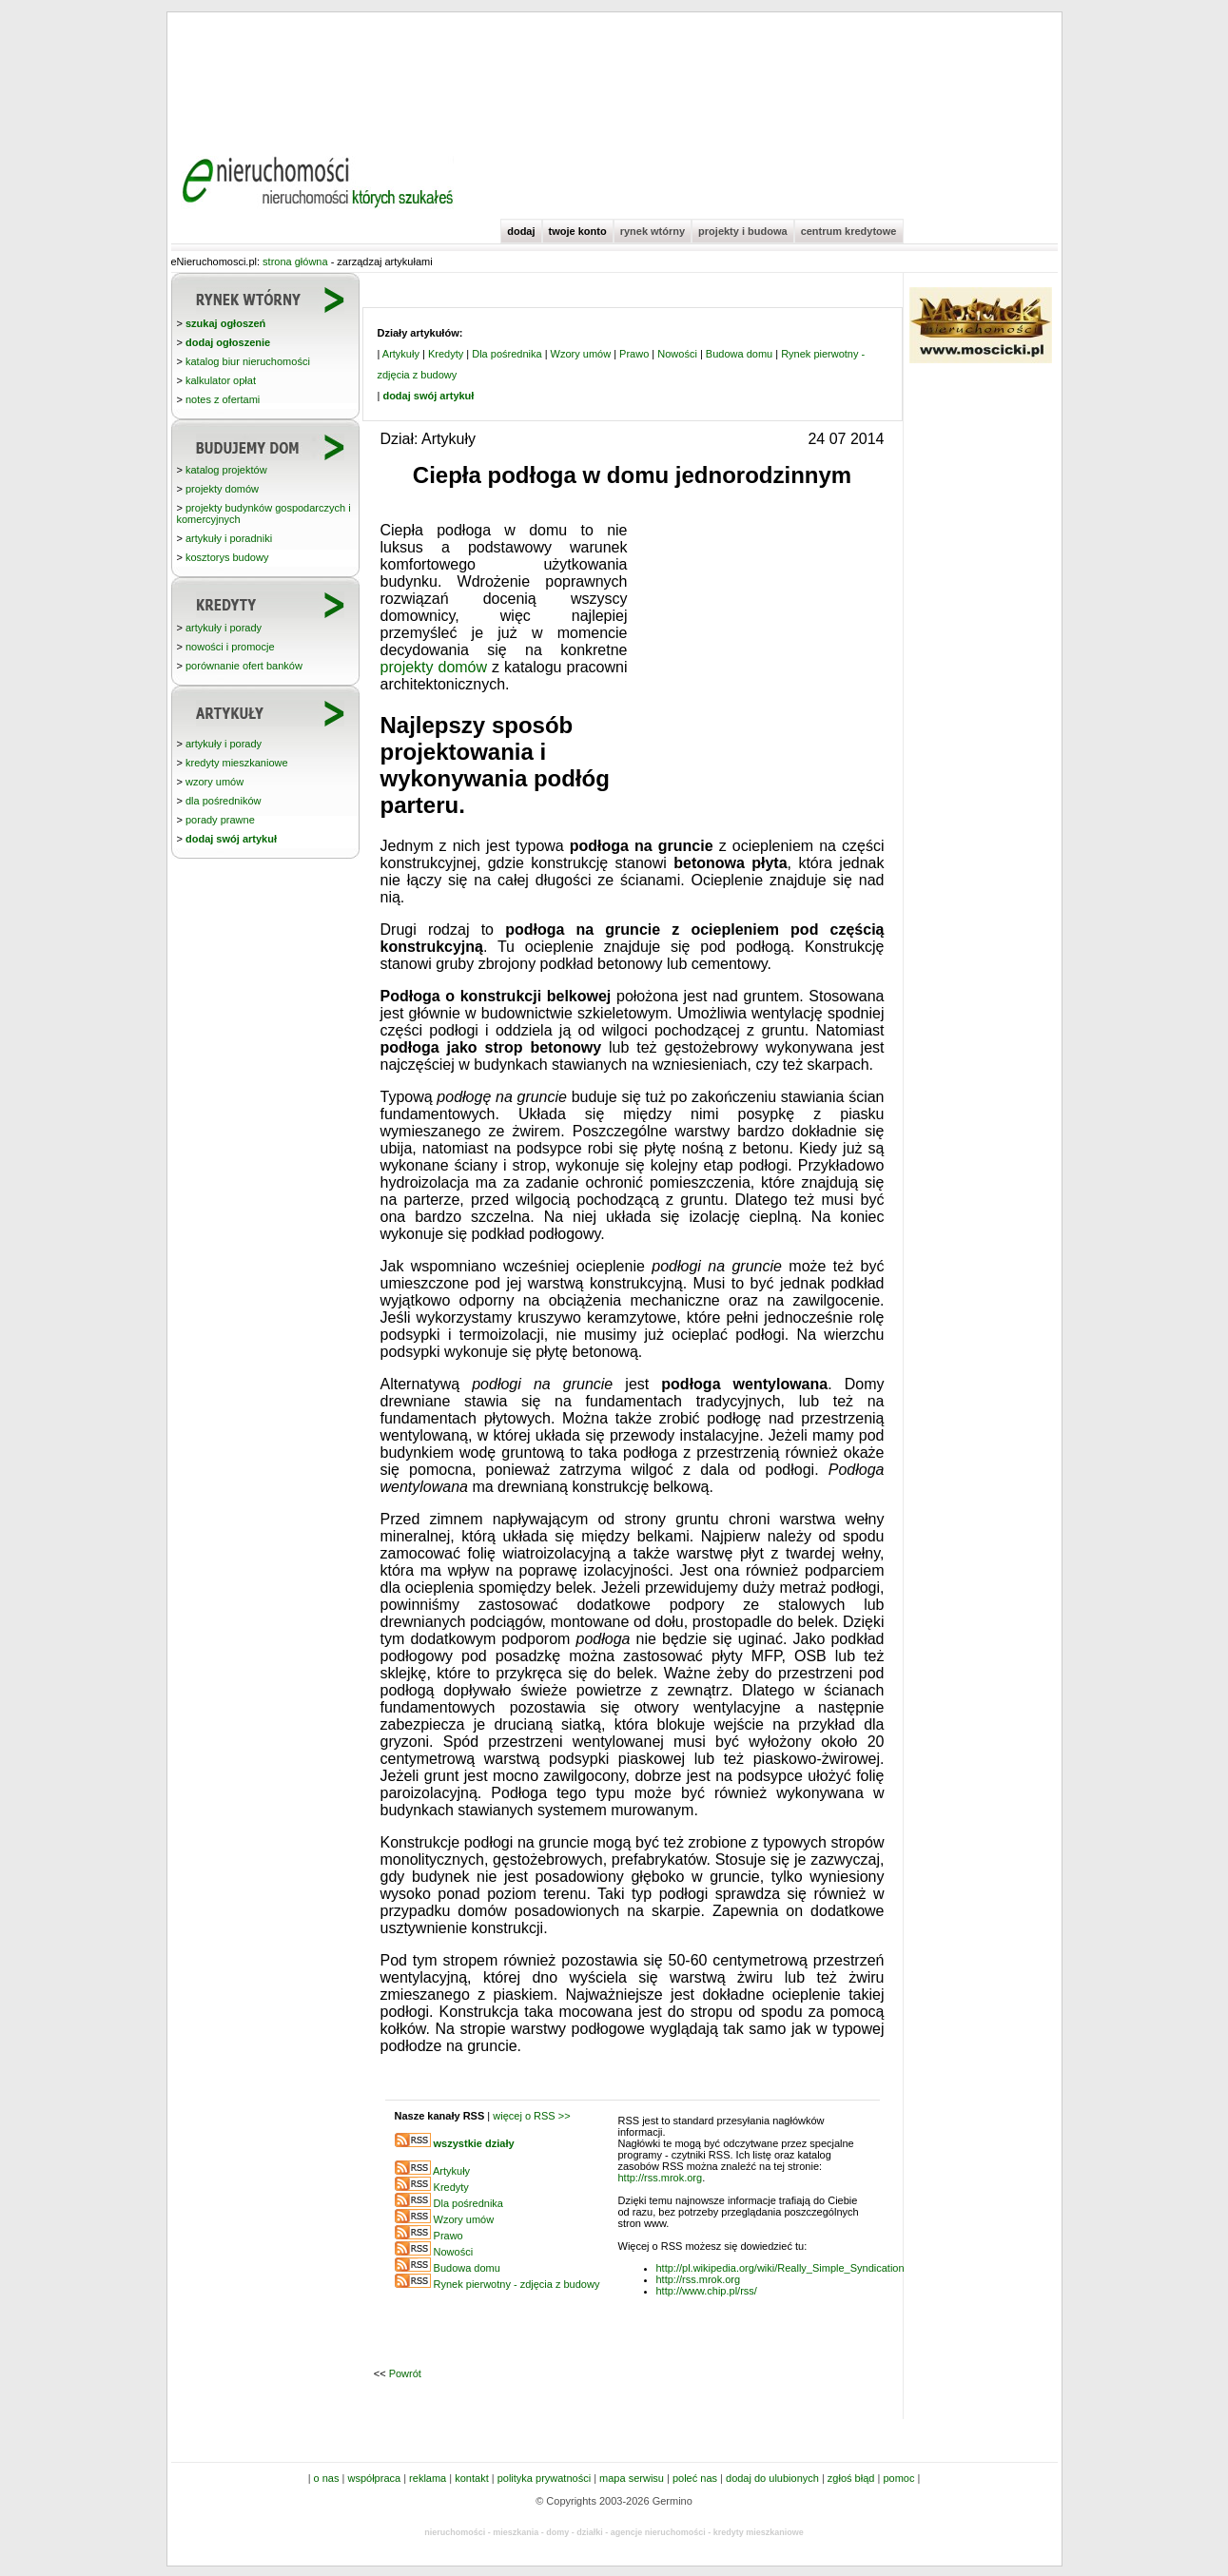 Image resolution: width=1228 pixels, height=2576 pixels. Describe the element at coordinates (743, 231) in the screenshot. I see `projekty i budowa` at that location.